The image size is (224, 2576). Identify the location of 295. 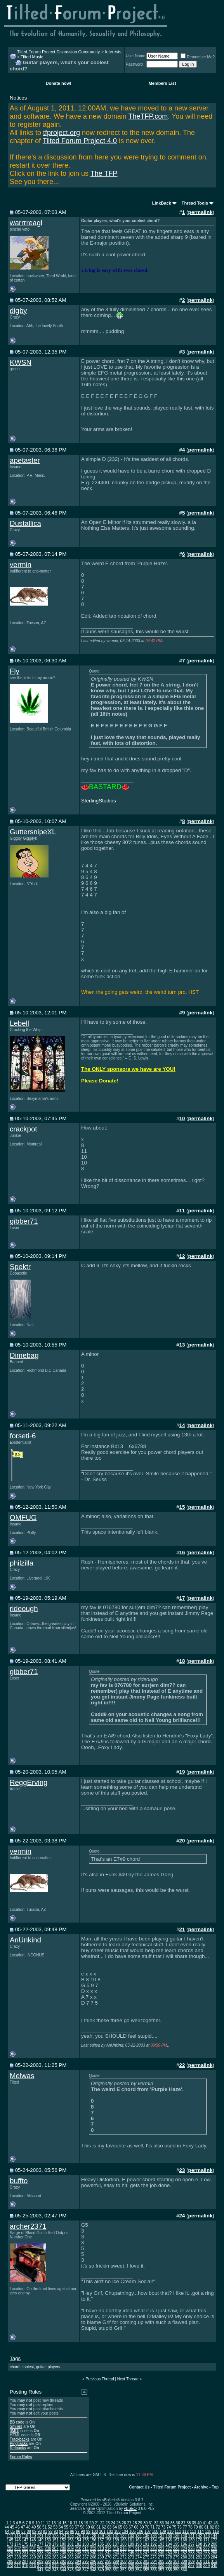
(85, 2561).